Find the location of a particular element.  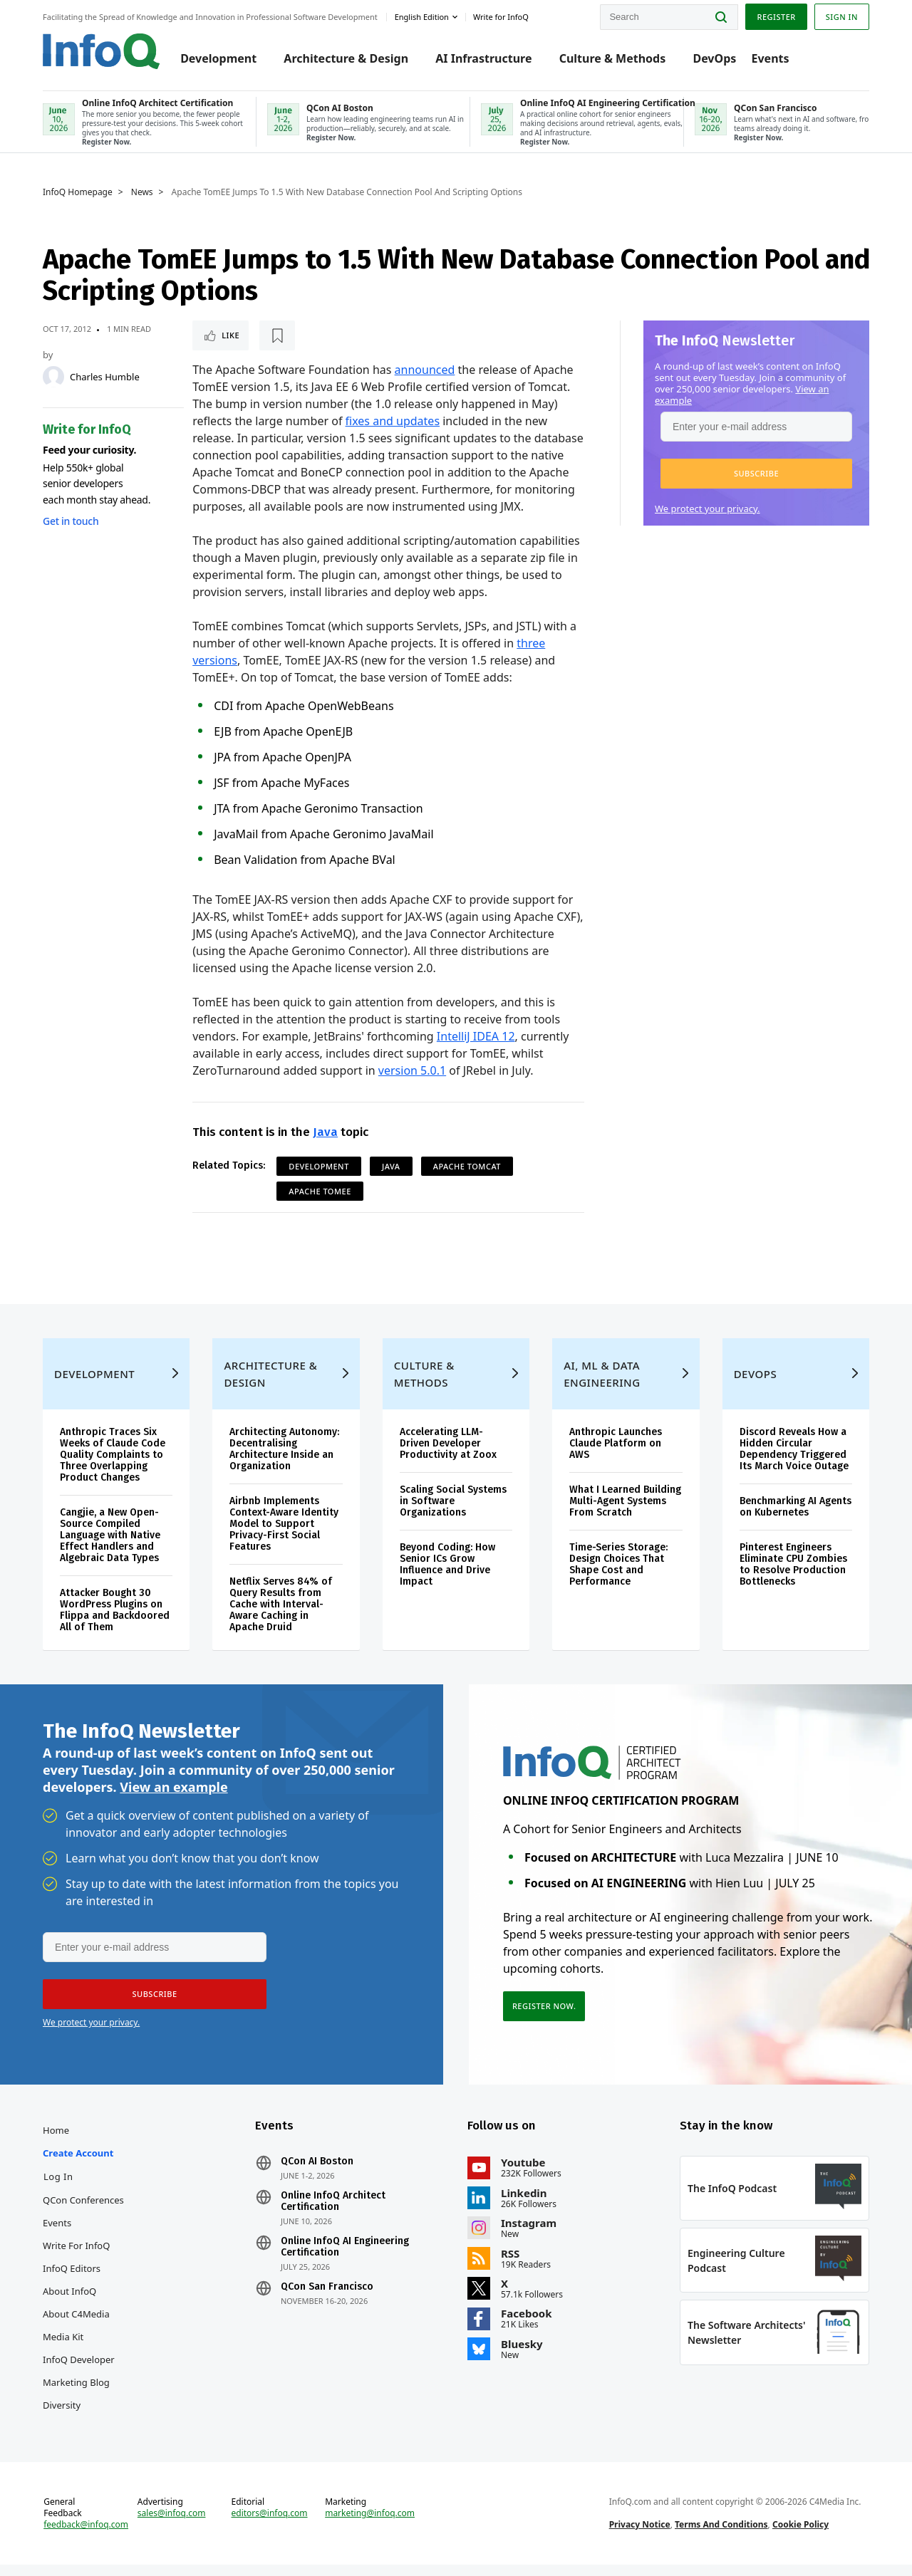

About InfoQ is located at coordinates (69, 2302).